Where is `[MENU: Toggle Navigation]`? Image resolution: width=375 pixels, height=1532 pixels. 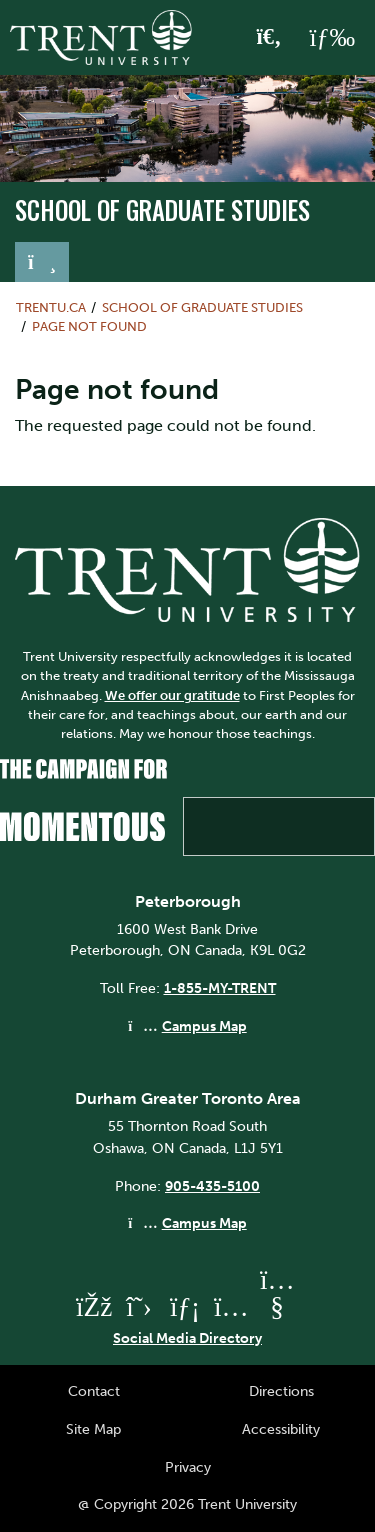 [MENU: Toggle Navigation] is located at coordinates (332, 38).